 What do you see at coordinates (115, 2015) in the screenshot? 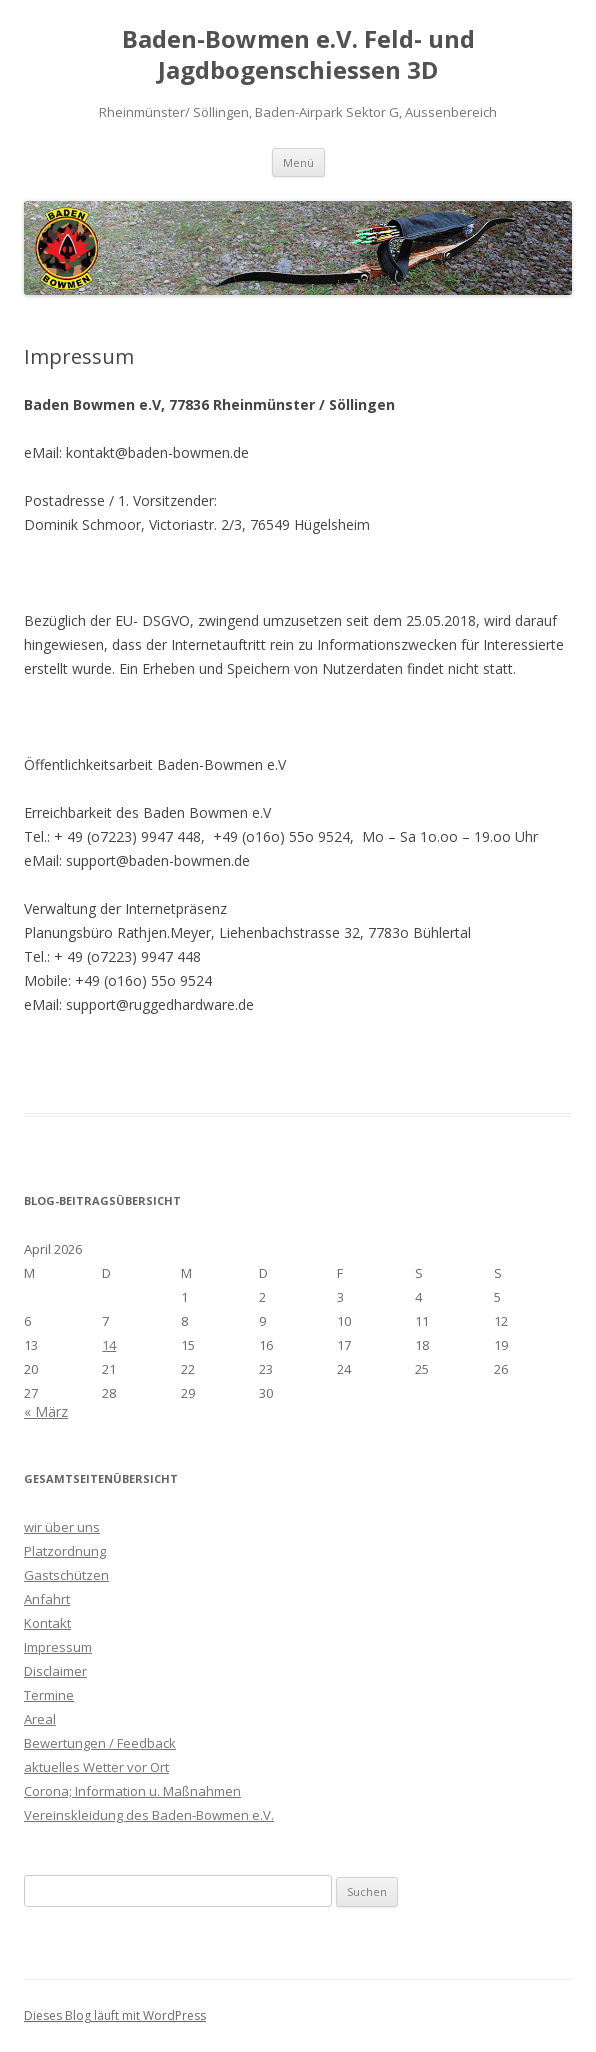
I see `Dieses Blog läuft mit WordPress` at bounding box center [115, 2015].